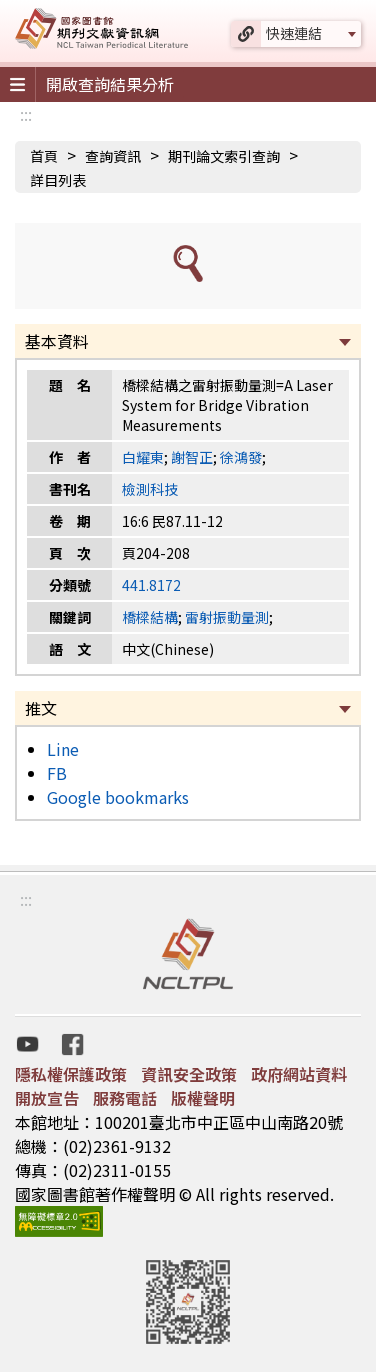 Image resolution: width=376 pixels, height=1372 pixels. Describe the element at coordinates (57, 341) in the screenshot. I see `基本資料` at that location.